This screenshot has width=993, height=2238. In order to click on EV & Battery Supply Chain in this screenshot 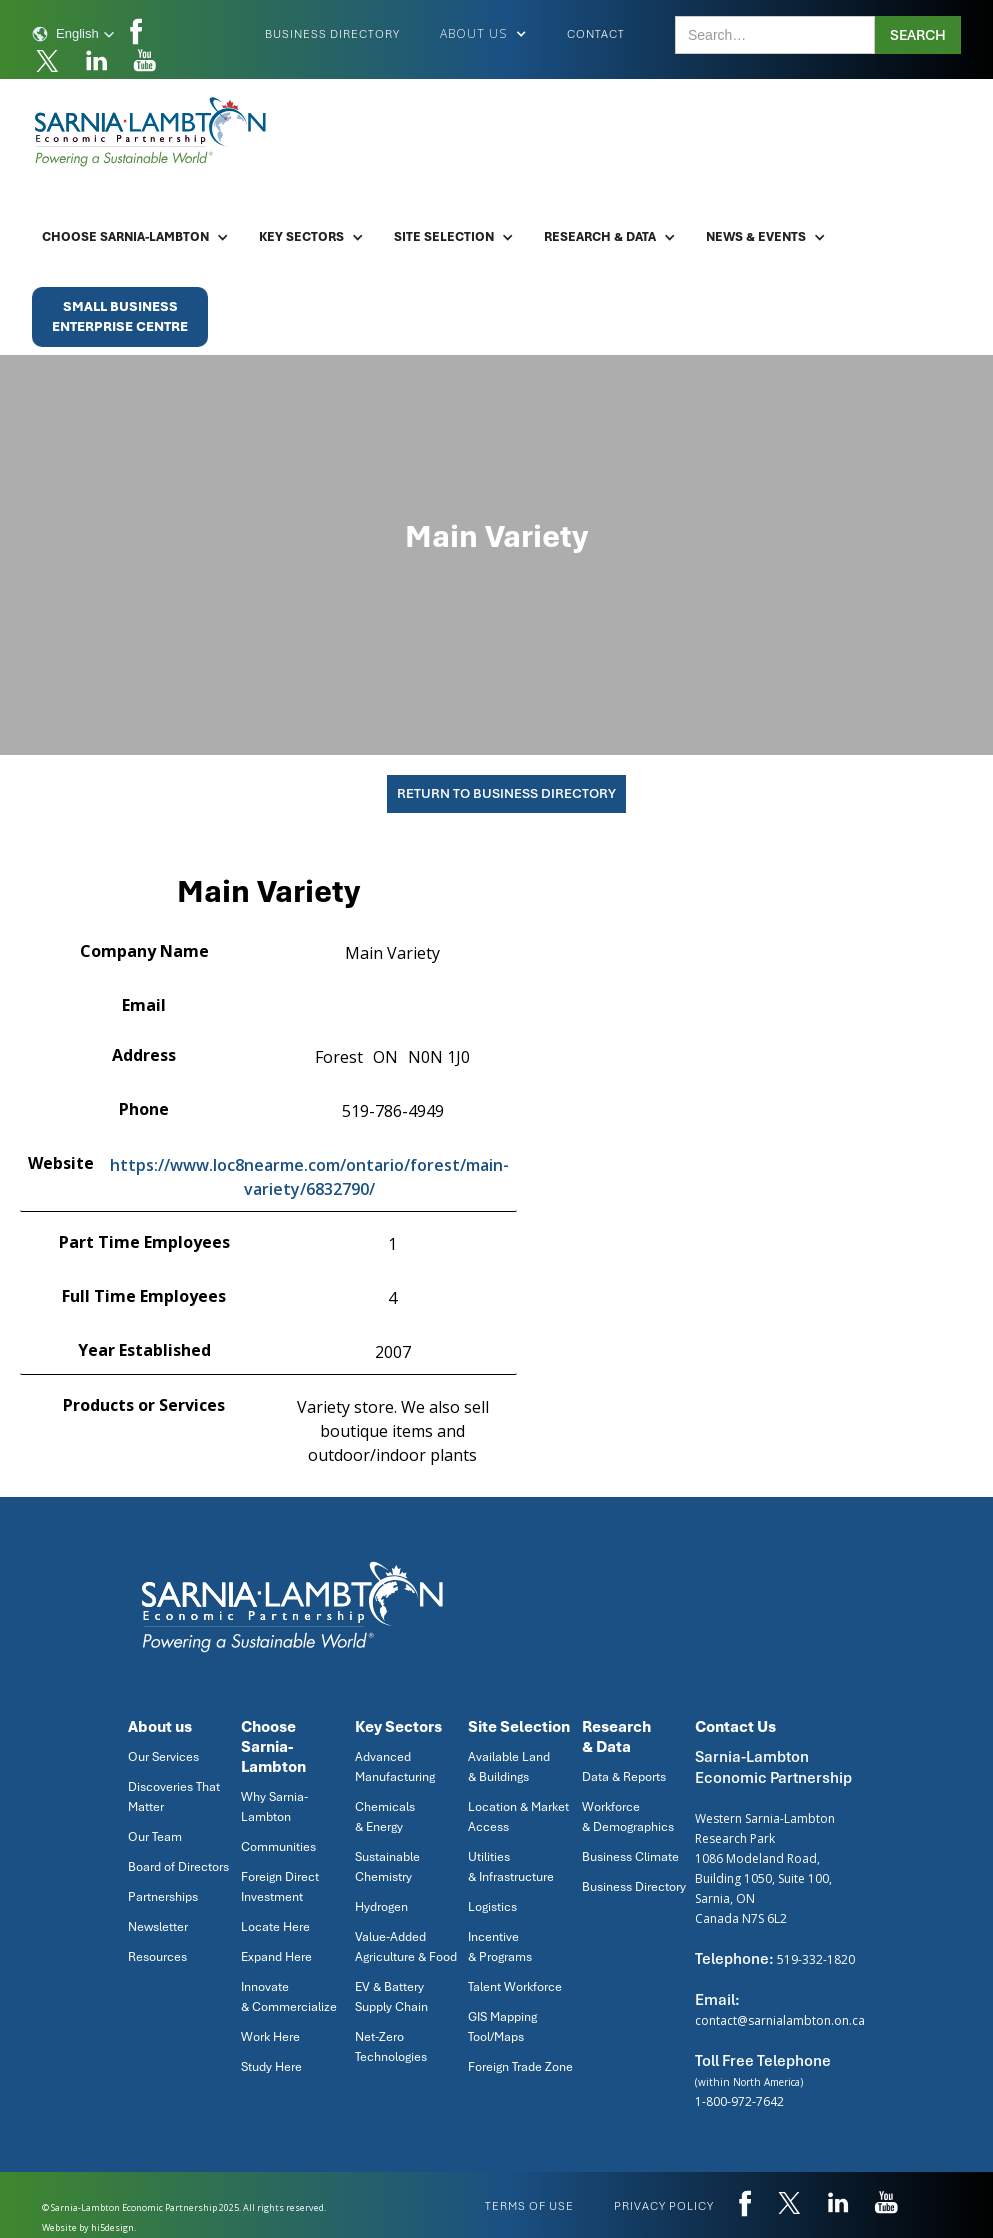, I will do `click(391, 1997)`.